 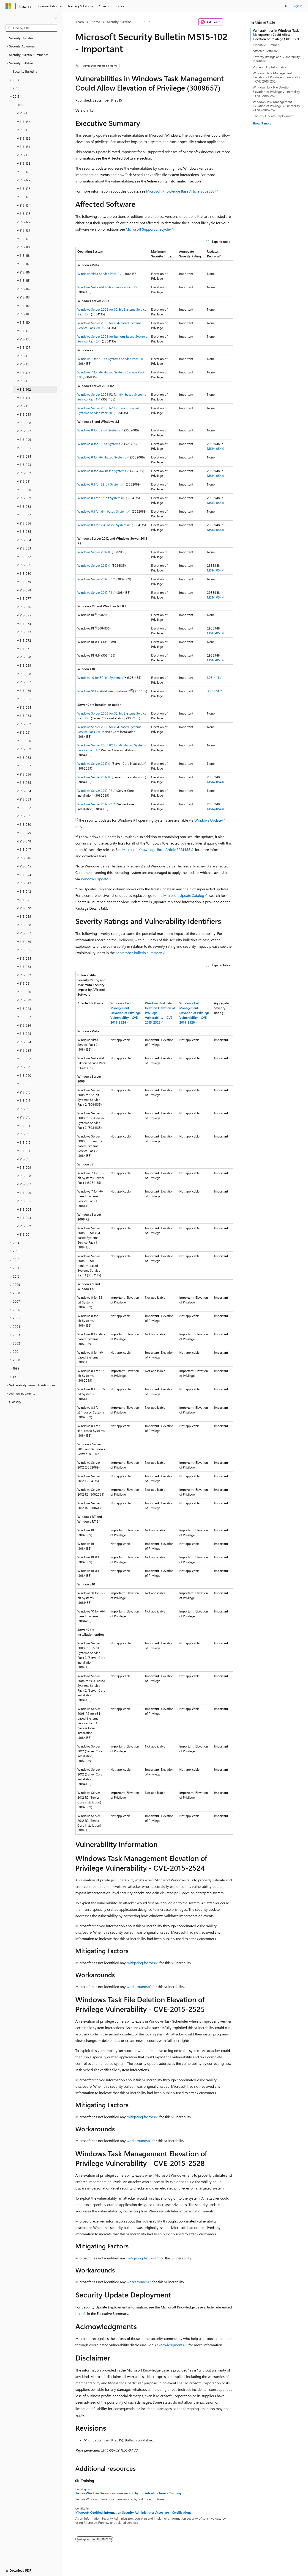 I want to click on September bulletin summary, so click(x=139, y=952).